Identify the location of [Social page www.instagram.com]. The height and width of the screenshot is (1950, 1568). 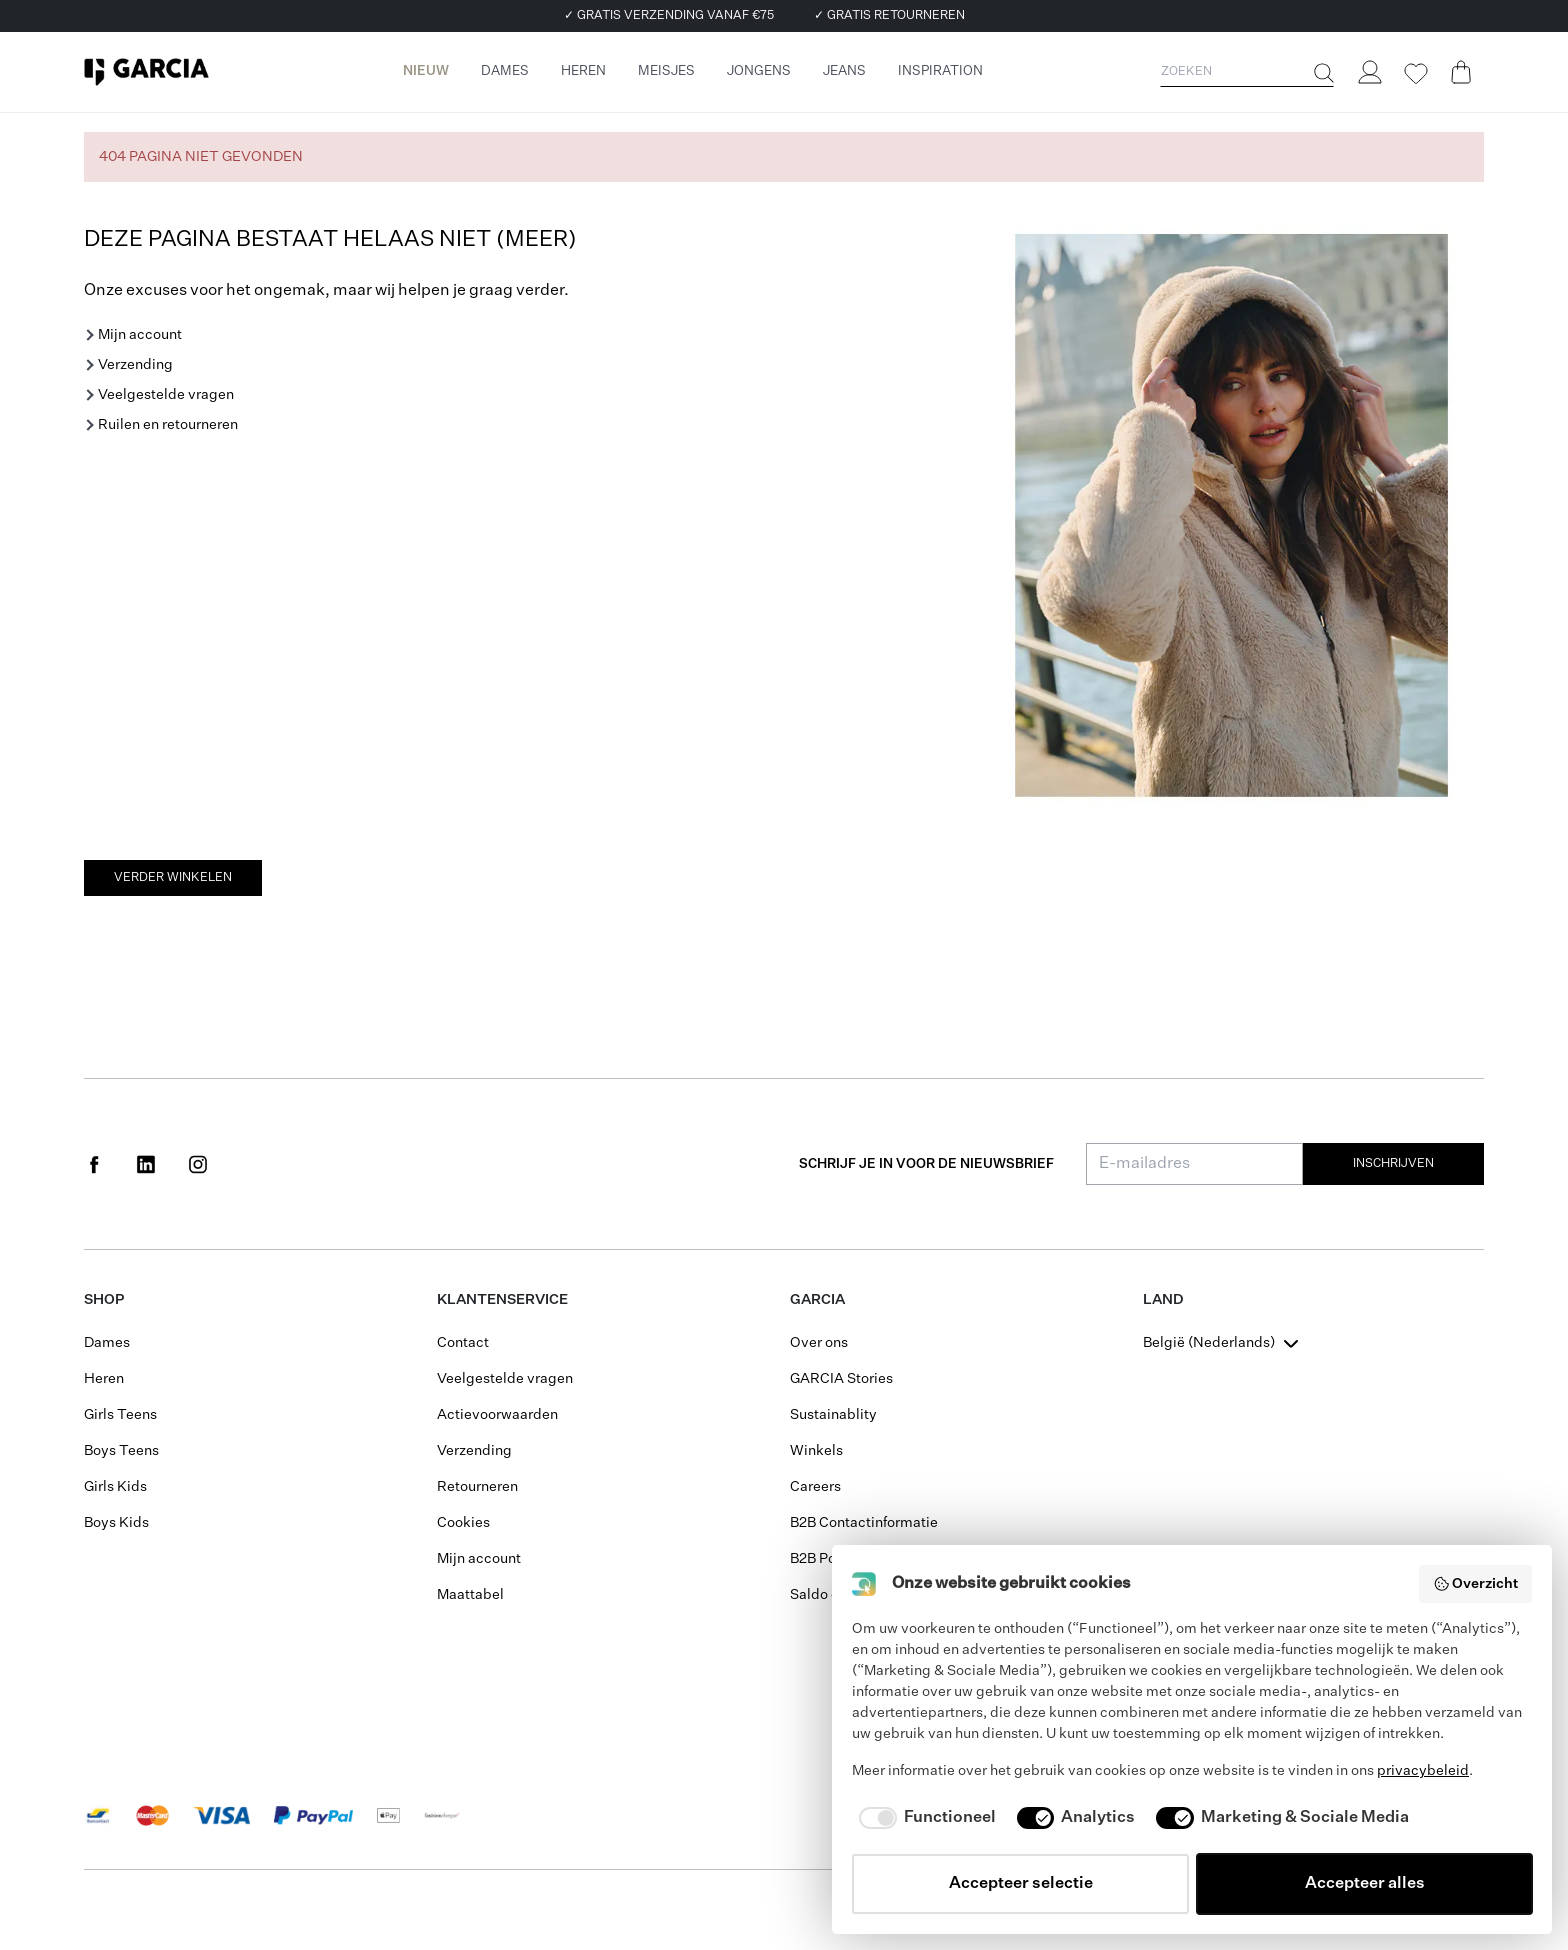
(198, 1164).